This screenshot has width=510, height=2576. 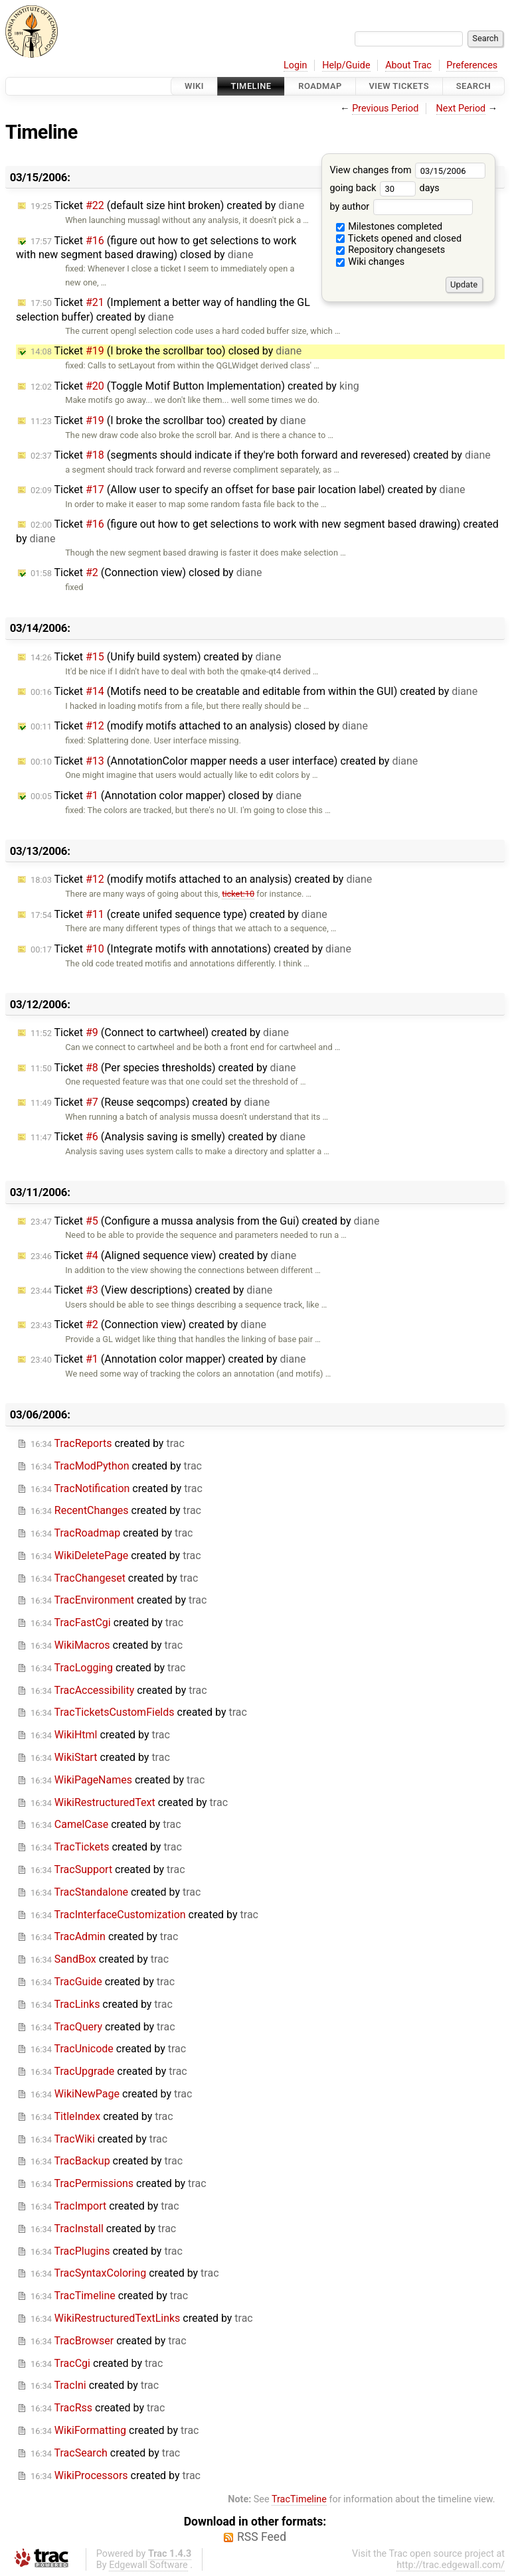 What do you see at coordinates (191, 949) in the screenshot?
I see `Ticket (Integrate motifs with annotations) created by` at bounding box center [191, 949].